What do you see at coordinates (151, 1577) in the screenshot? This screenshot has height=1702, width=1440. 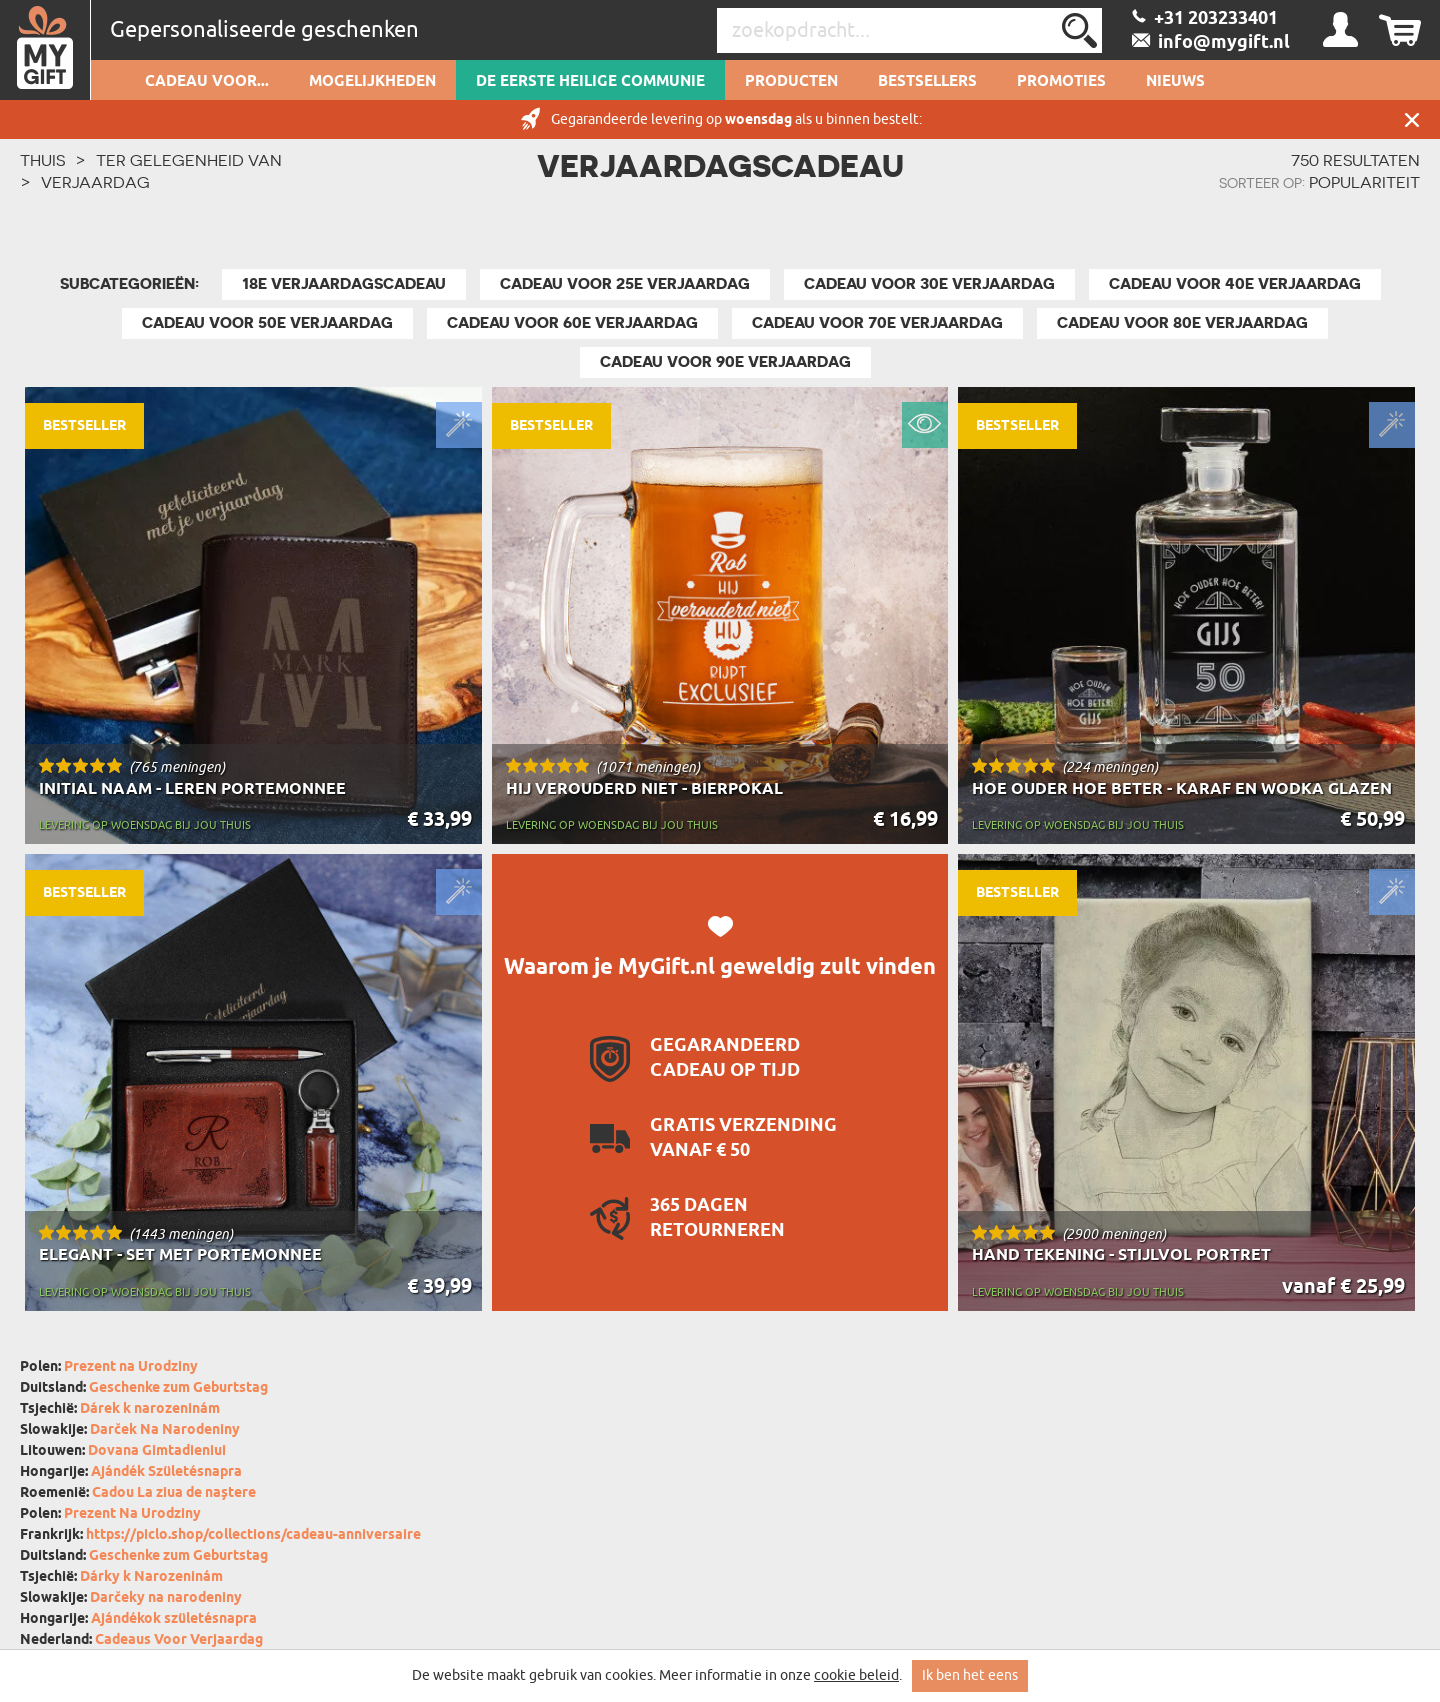 I see `Dárky k Narozeninám` at bounding box center [151, 1577].